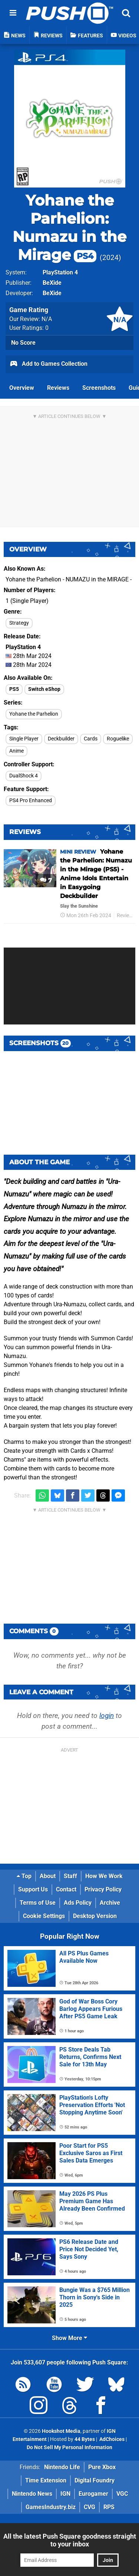 This screenshot has width=139, height=2576. I want to click on Hookshot Media, so click(61, 2431).